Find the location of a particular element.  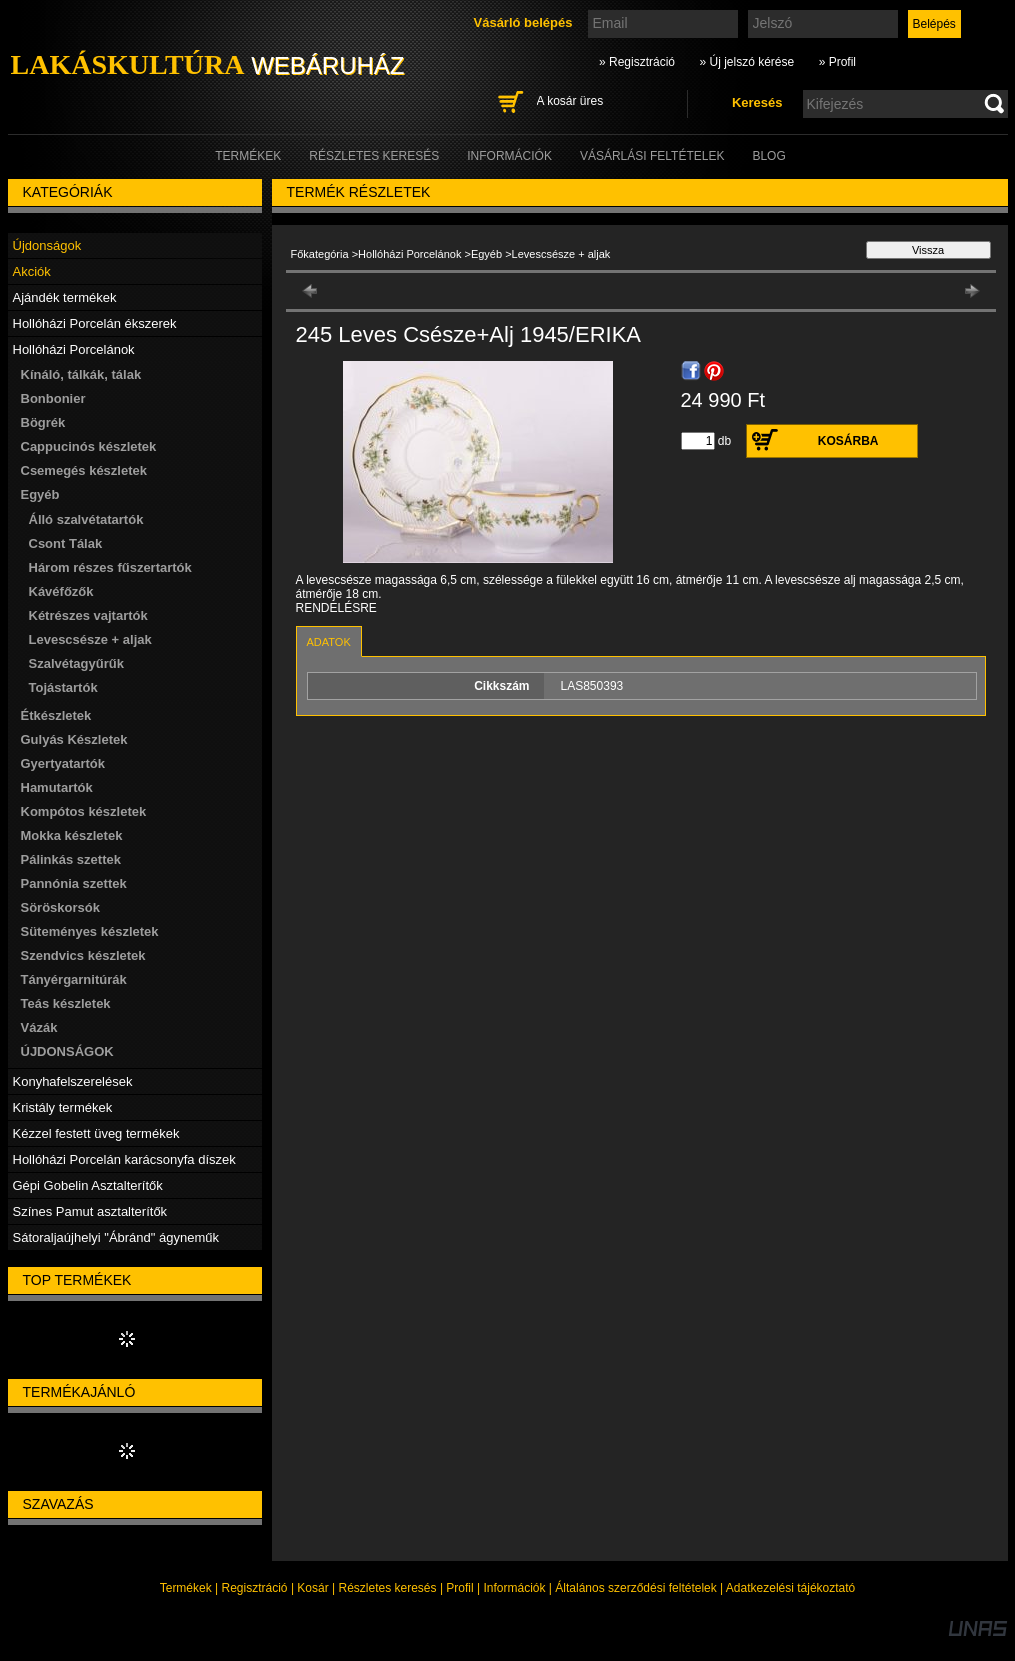

Kosárba is located at coordinates (848, 441).